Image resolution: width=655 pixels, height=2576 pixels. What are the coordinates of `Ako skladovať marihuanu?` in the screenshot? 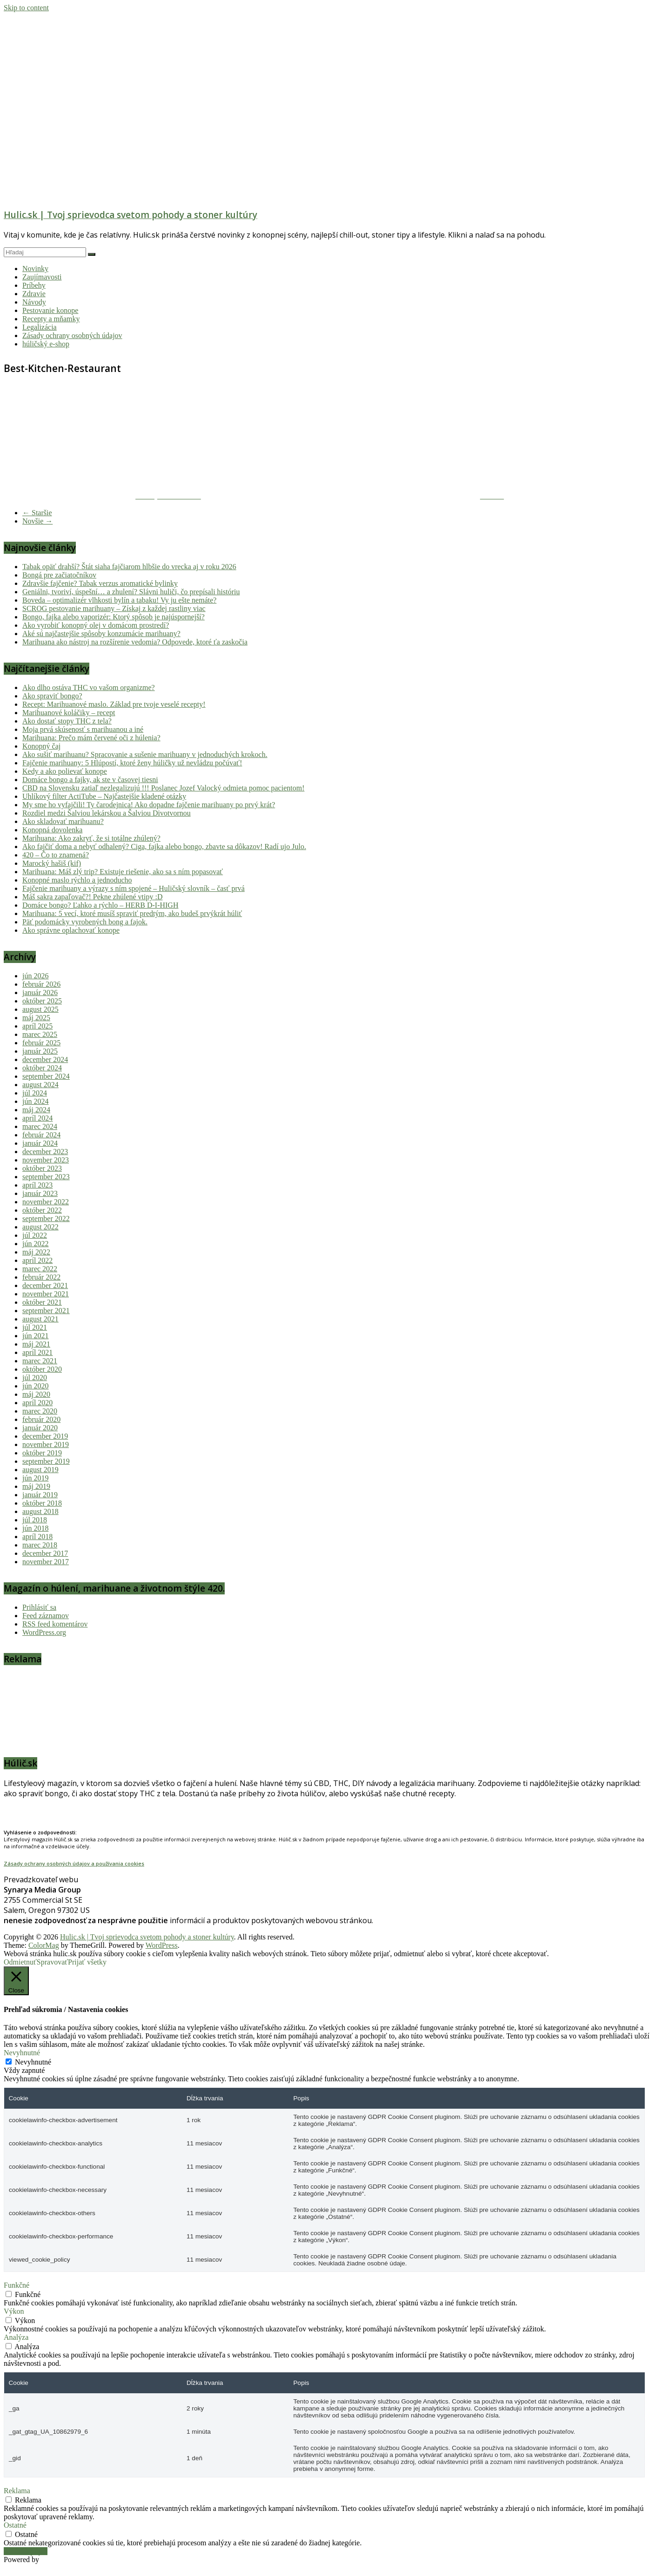 It's located at (63, 821).